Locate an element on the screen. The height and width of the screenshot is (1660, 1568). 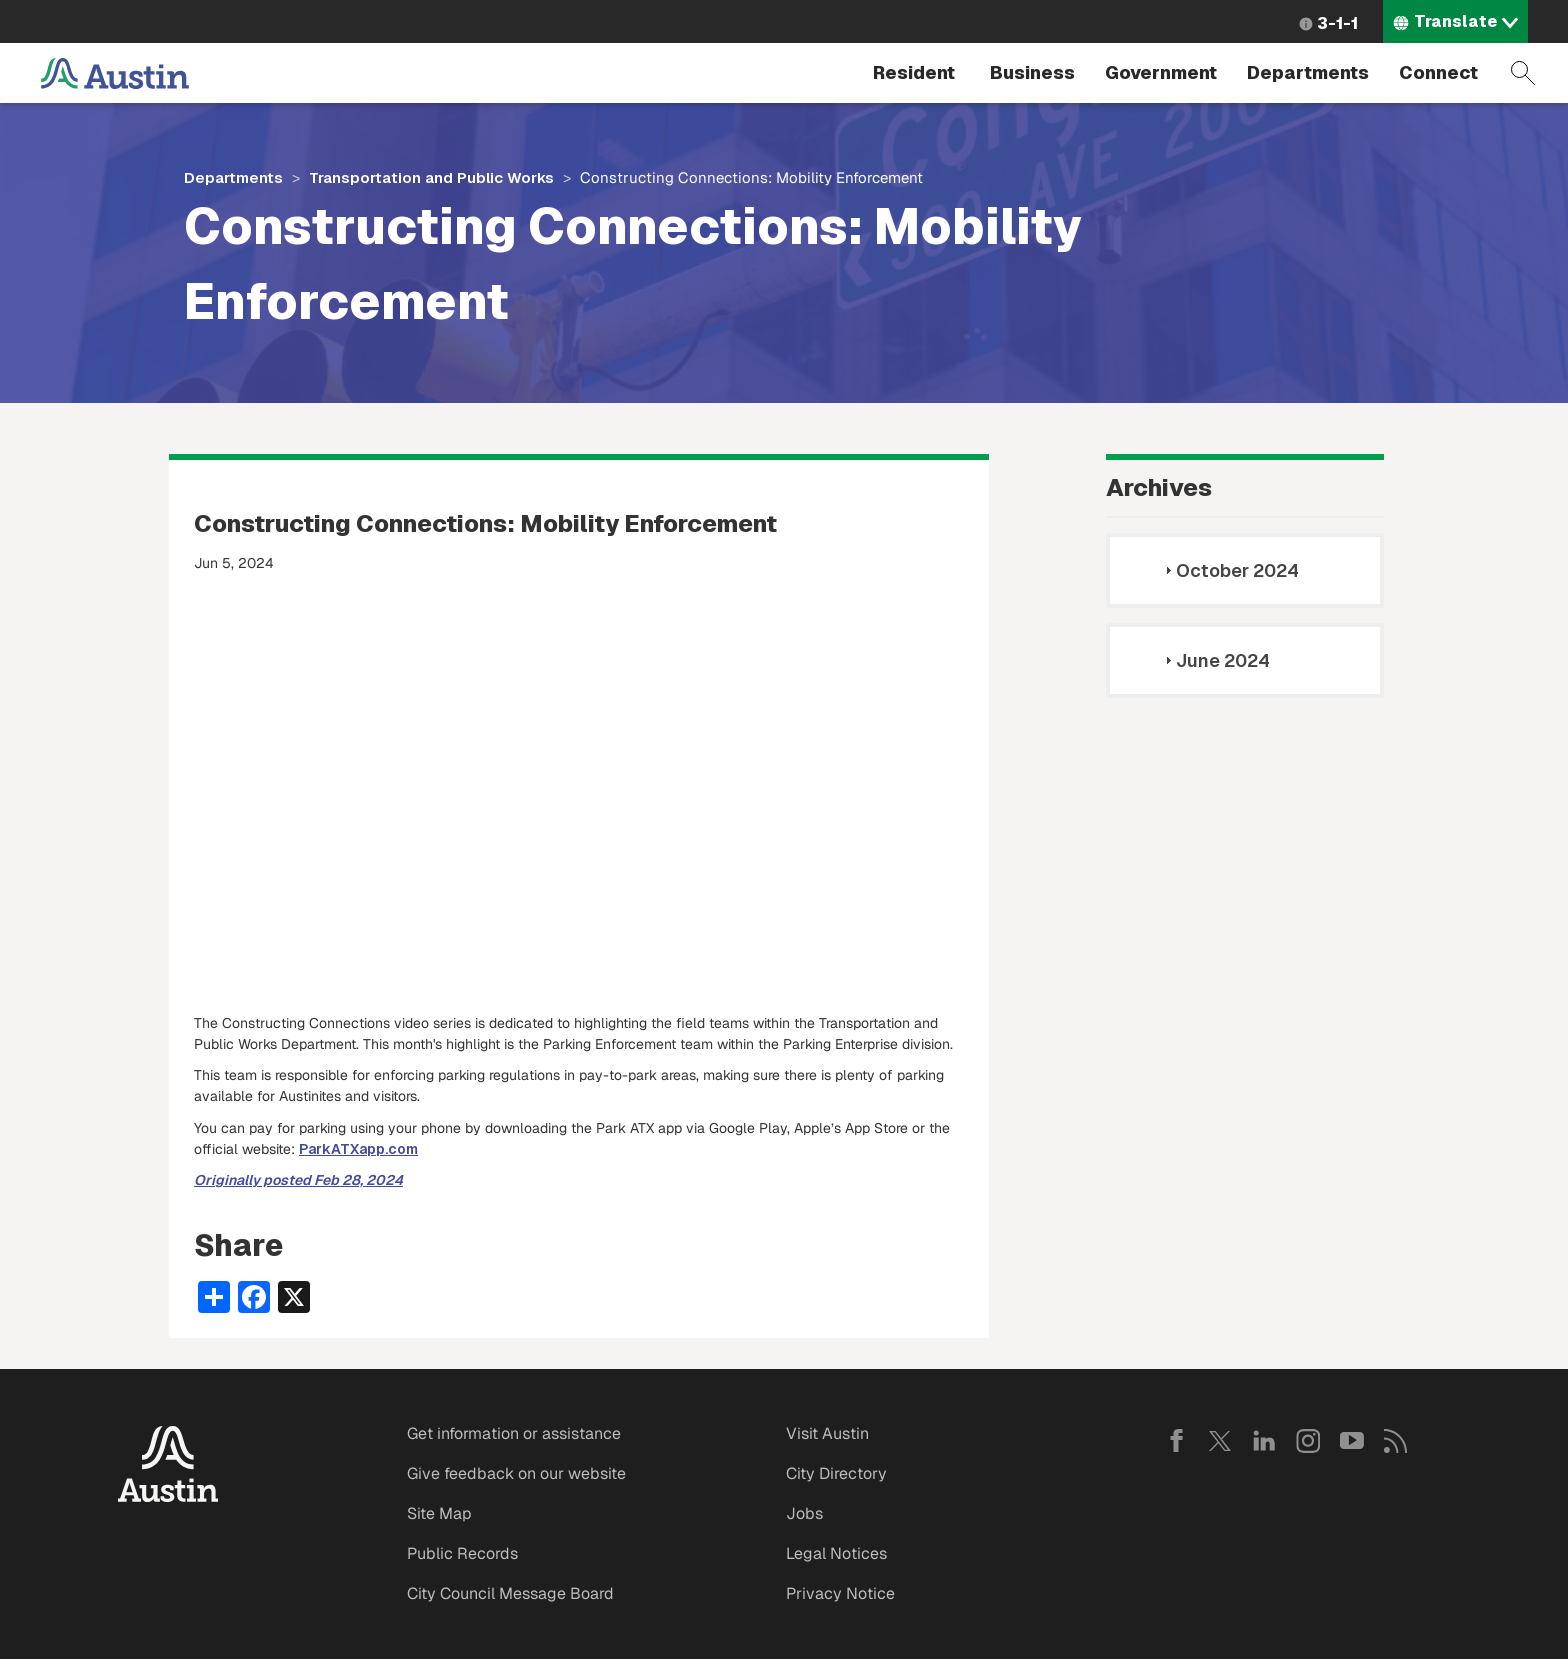
ParkATXapp.com is located at coordinates (358, 1149).